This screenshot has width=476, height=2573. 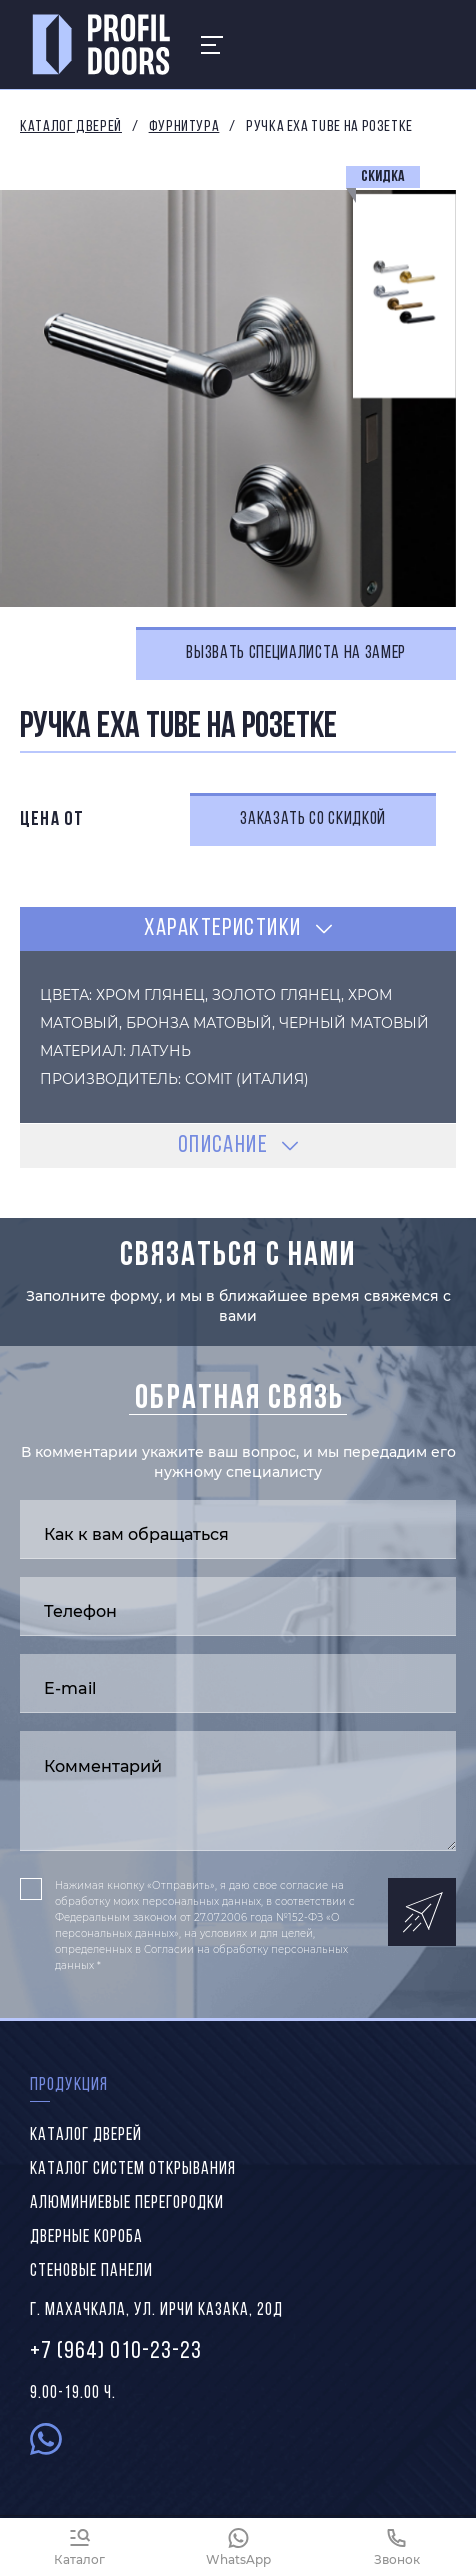 I want to click on [WhatsApp], so click(x=238, y=2545).